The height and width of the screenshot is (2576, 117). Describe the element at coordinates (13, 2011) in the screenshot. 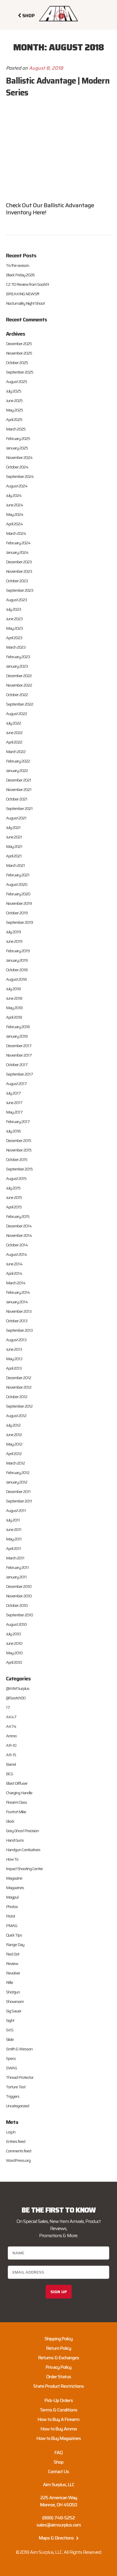

I see `Sig Sauer` at that location.